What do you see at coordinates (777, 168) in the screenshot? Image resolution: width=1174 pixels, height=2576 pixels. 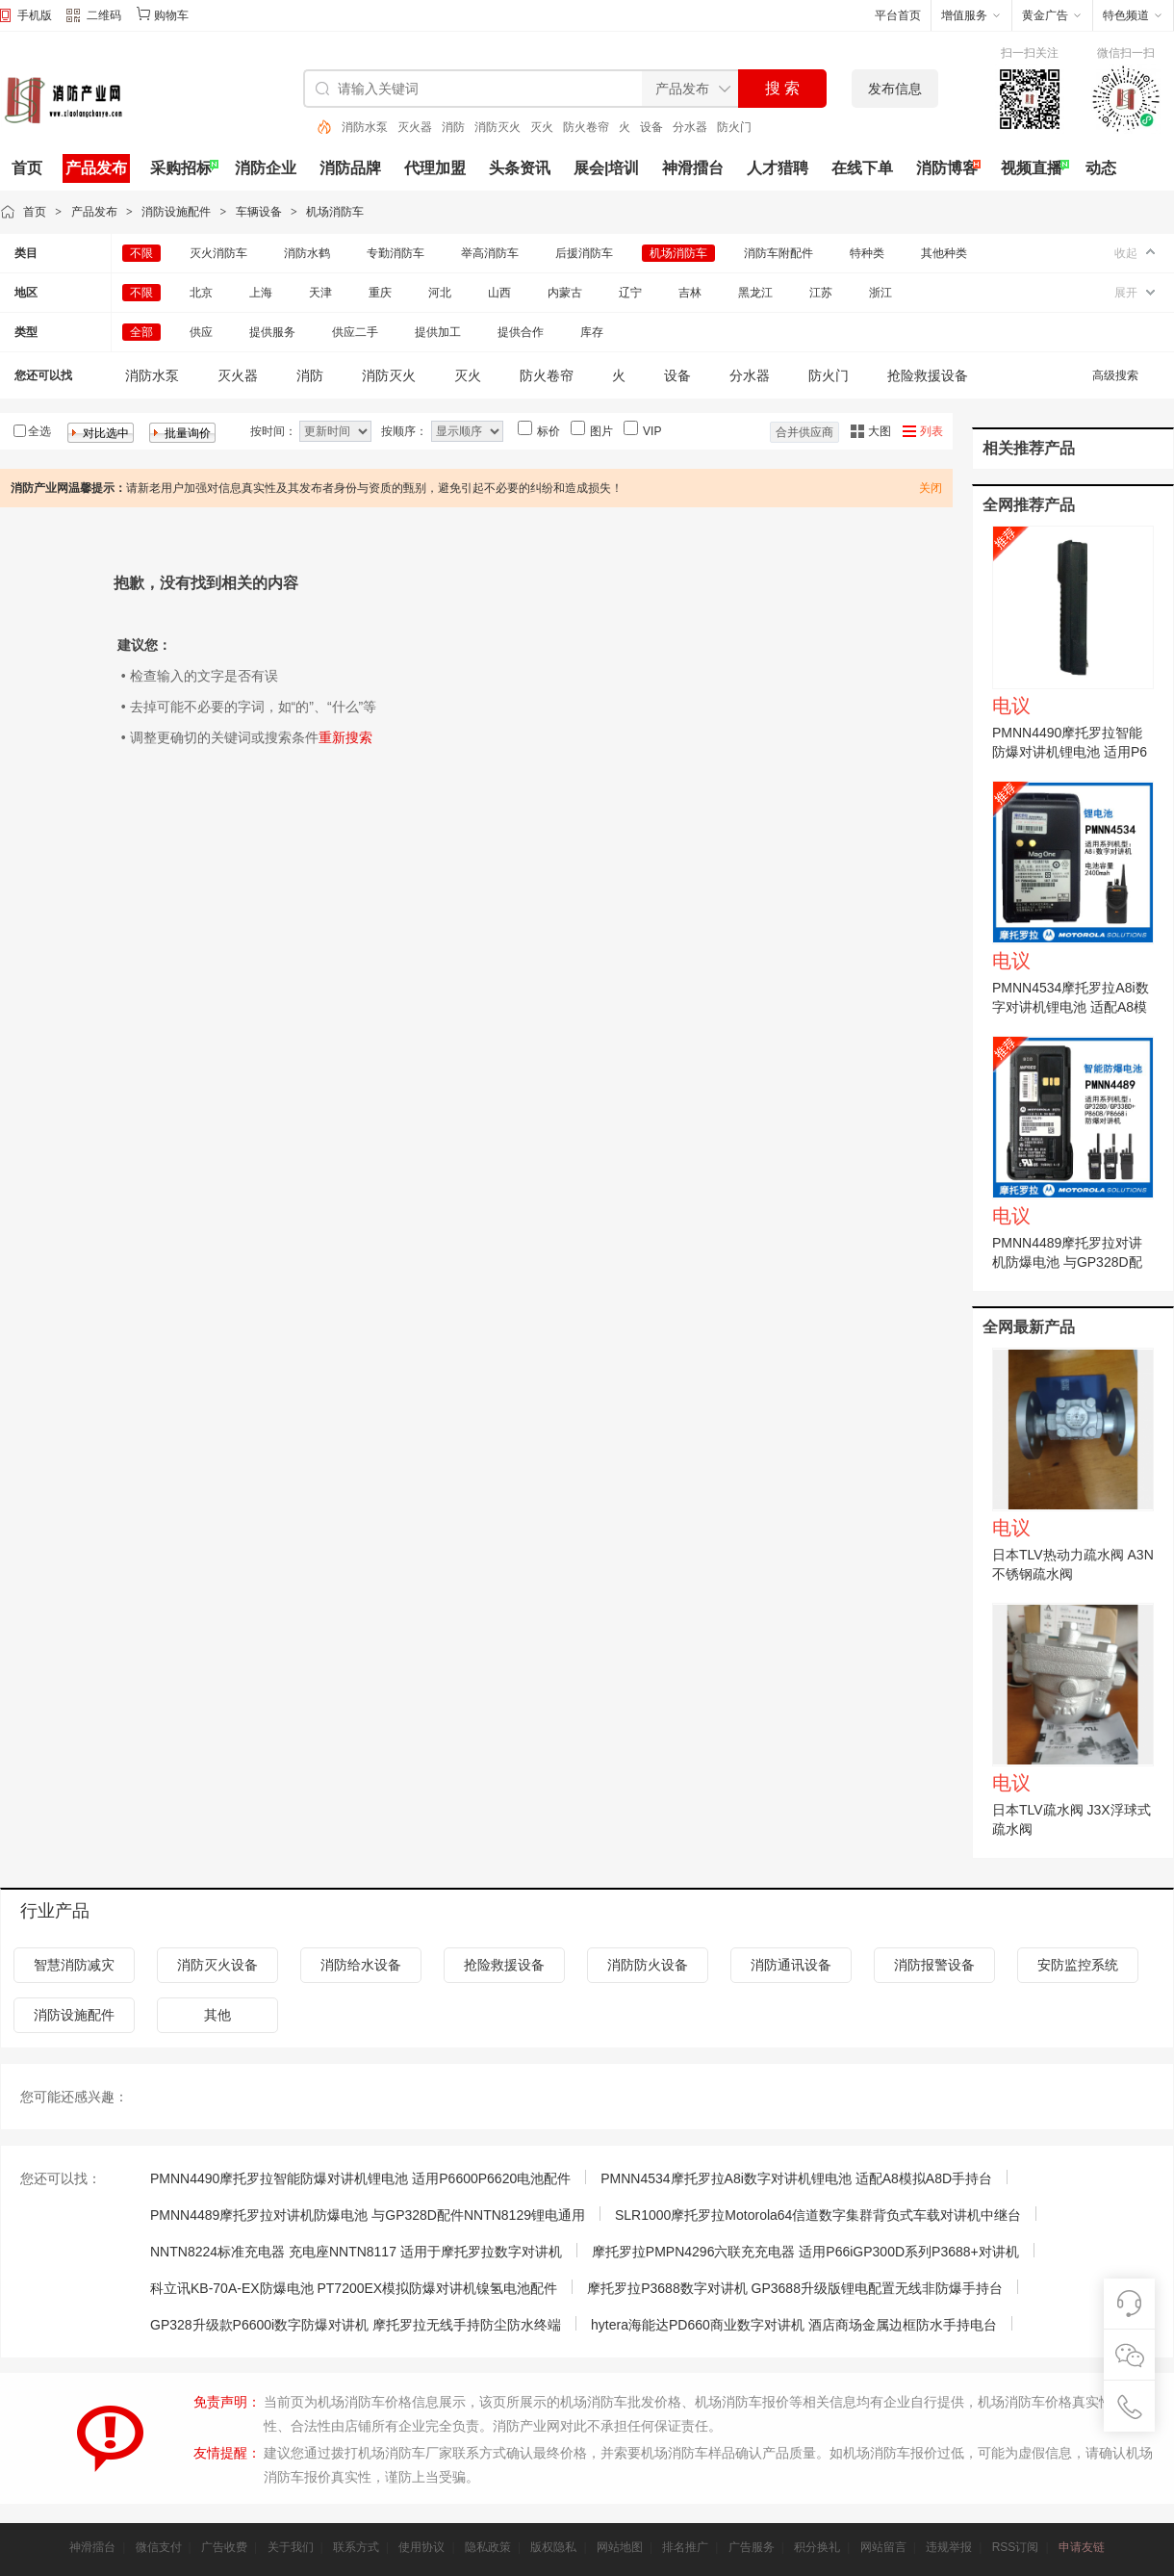 I see `人才猎聘` at bounding box center [777, 168].